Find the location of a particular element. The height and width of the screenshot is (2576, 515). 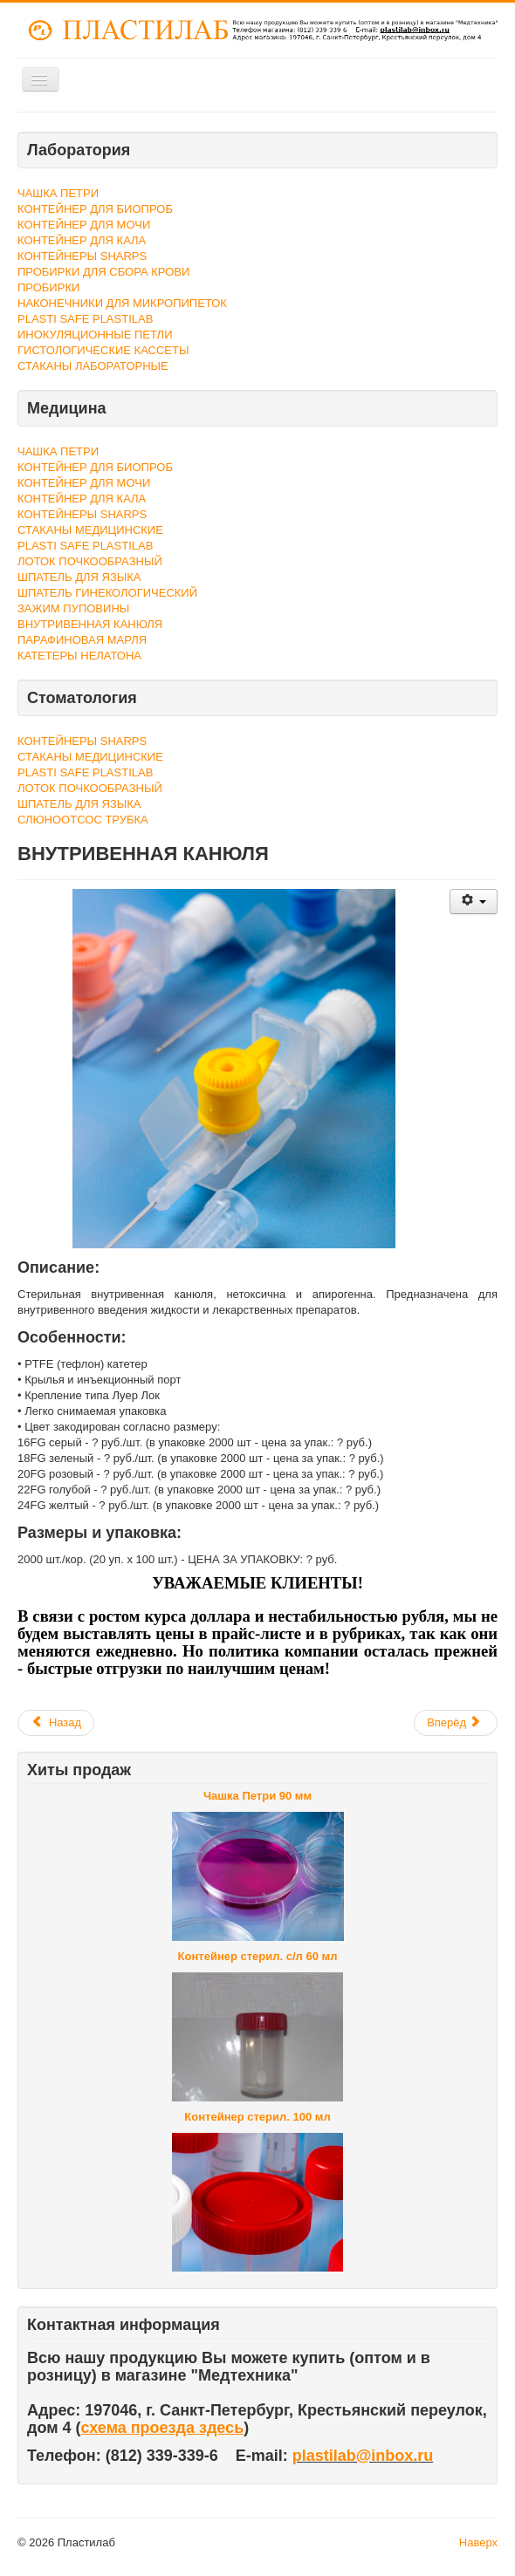

[Следующий материал: ЗАЖИМ ПУПОВИНЫ] is located at coordinates (456, 1723).